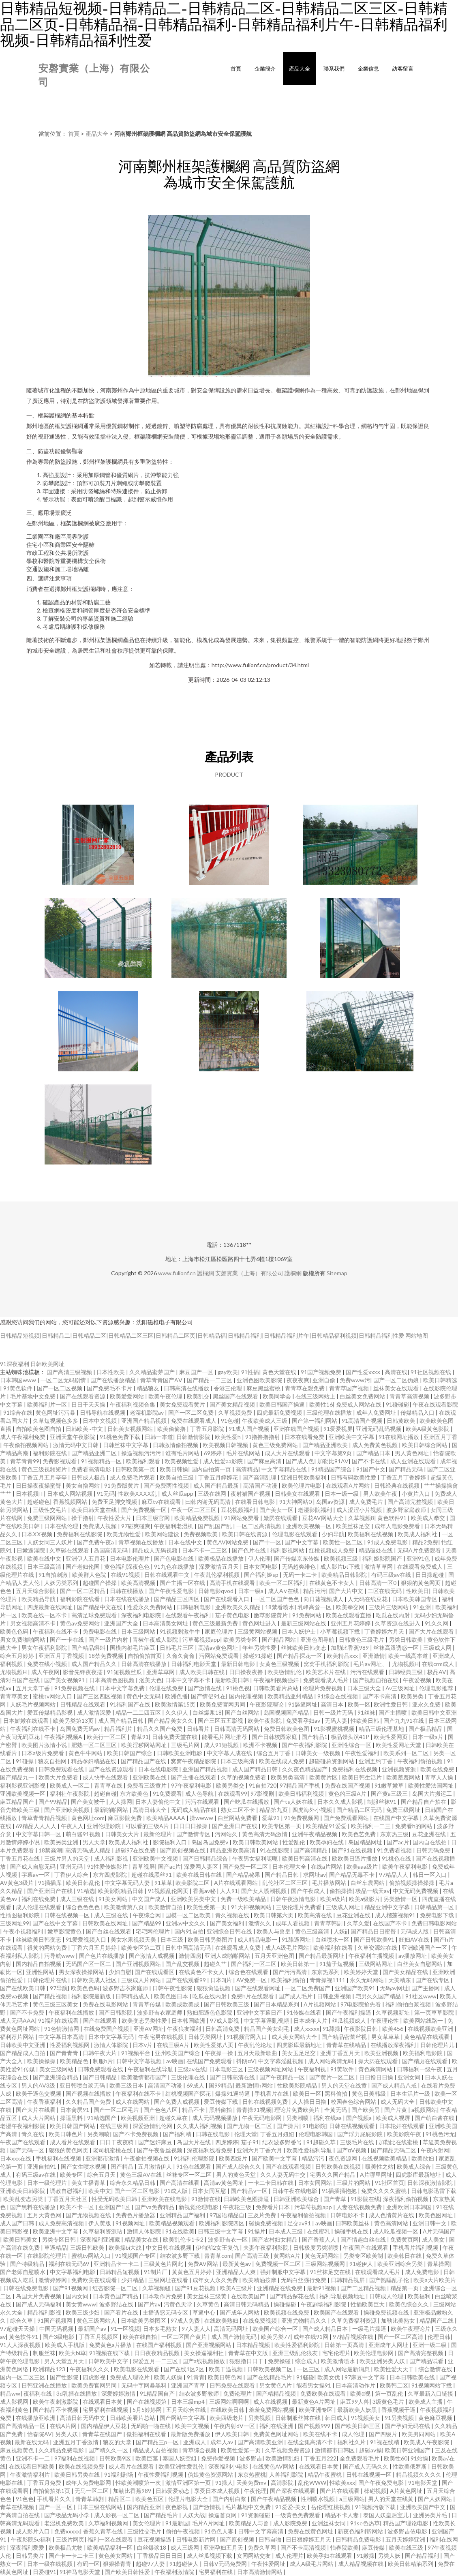 This screenshot has width=458, height=2576. What do you see at coordinates (420, 1566) in the screenshot?
I see `在线观看免费成人` at bounding box center [420, 1566].